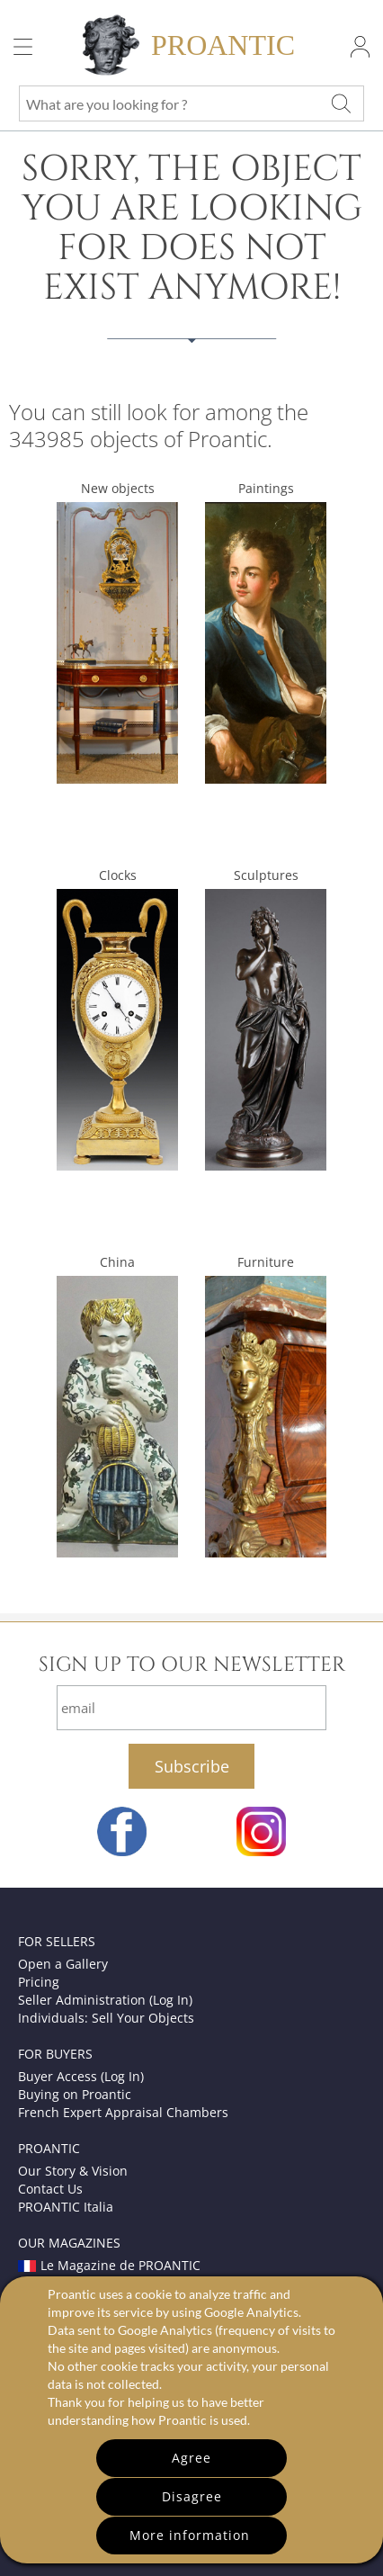 The image size is (383, 2576). Describe the element at coordinates (192, 2496) in the screenshot. I see `Disagree` at that location.